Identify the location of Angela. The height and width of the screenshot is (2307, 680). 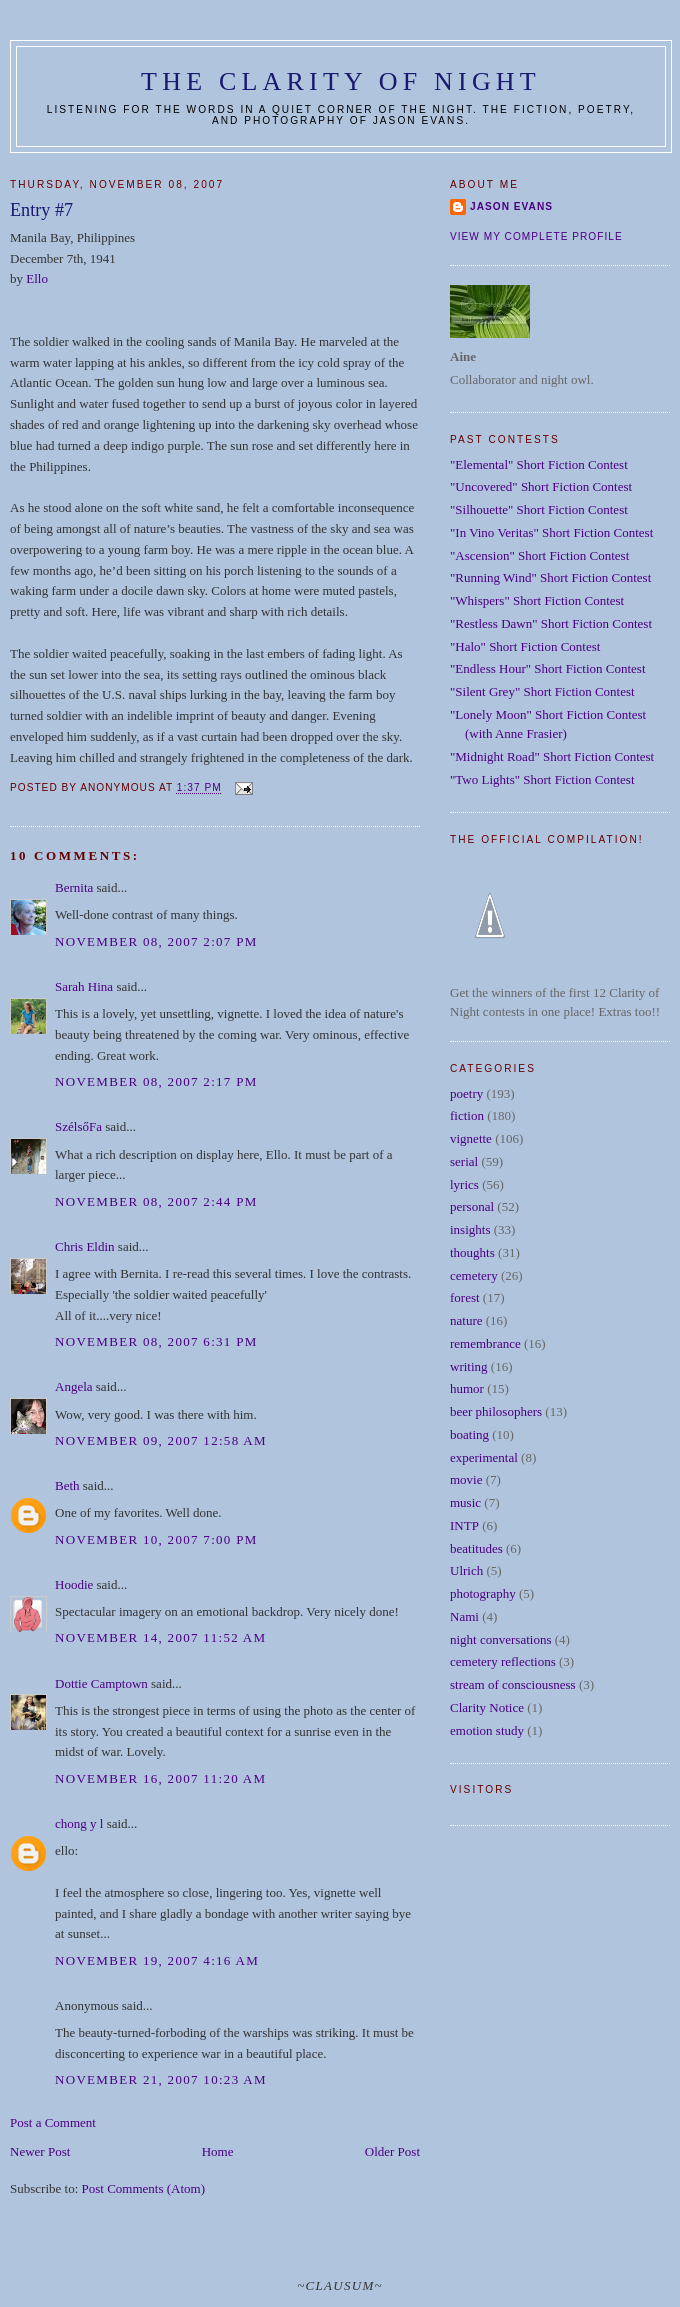
(74, 1386).